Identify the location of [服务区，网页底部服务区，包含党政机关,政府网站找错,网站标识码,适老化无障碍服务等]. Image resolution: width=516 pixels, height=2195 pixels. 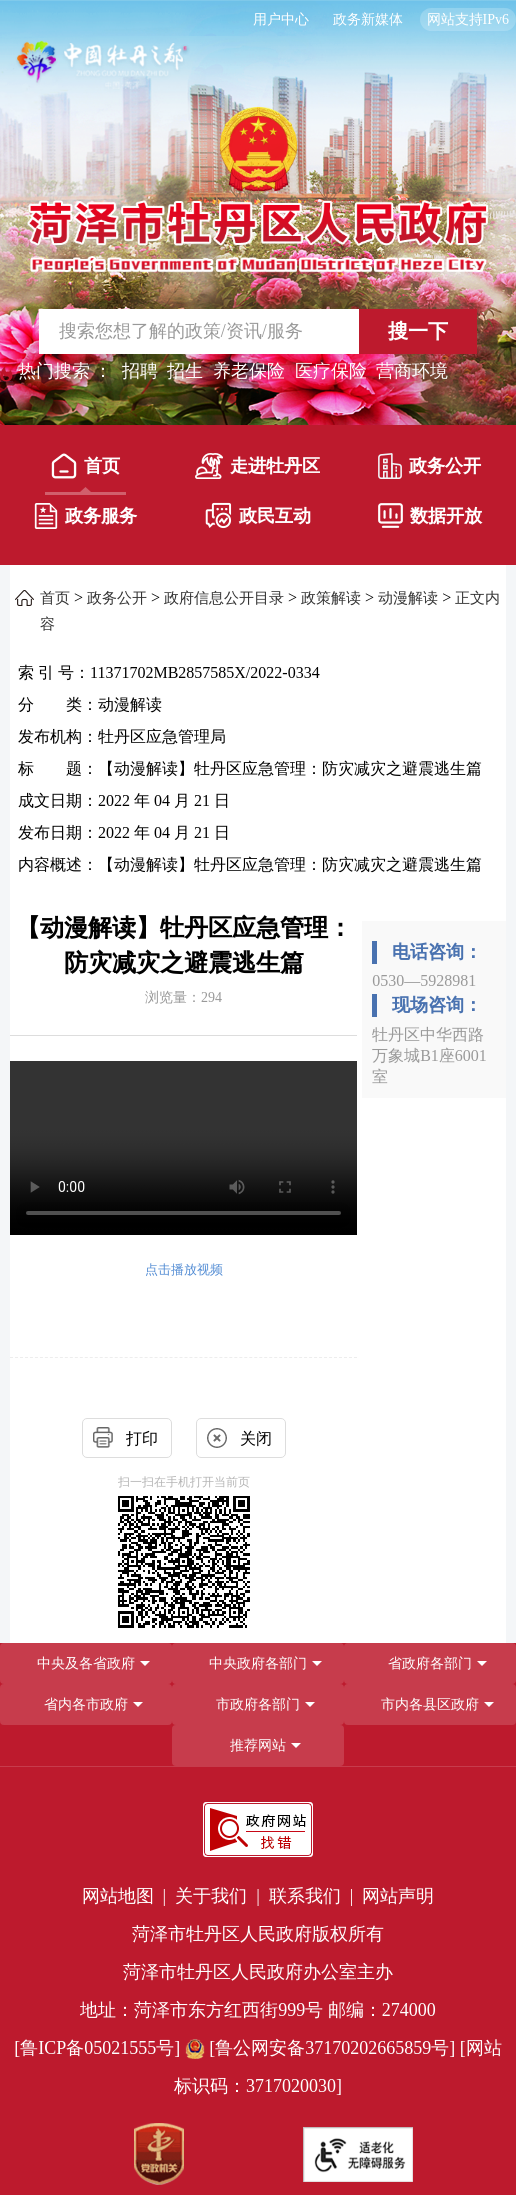
(258, 1988).